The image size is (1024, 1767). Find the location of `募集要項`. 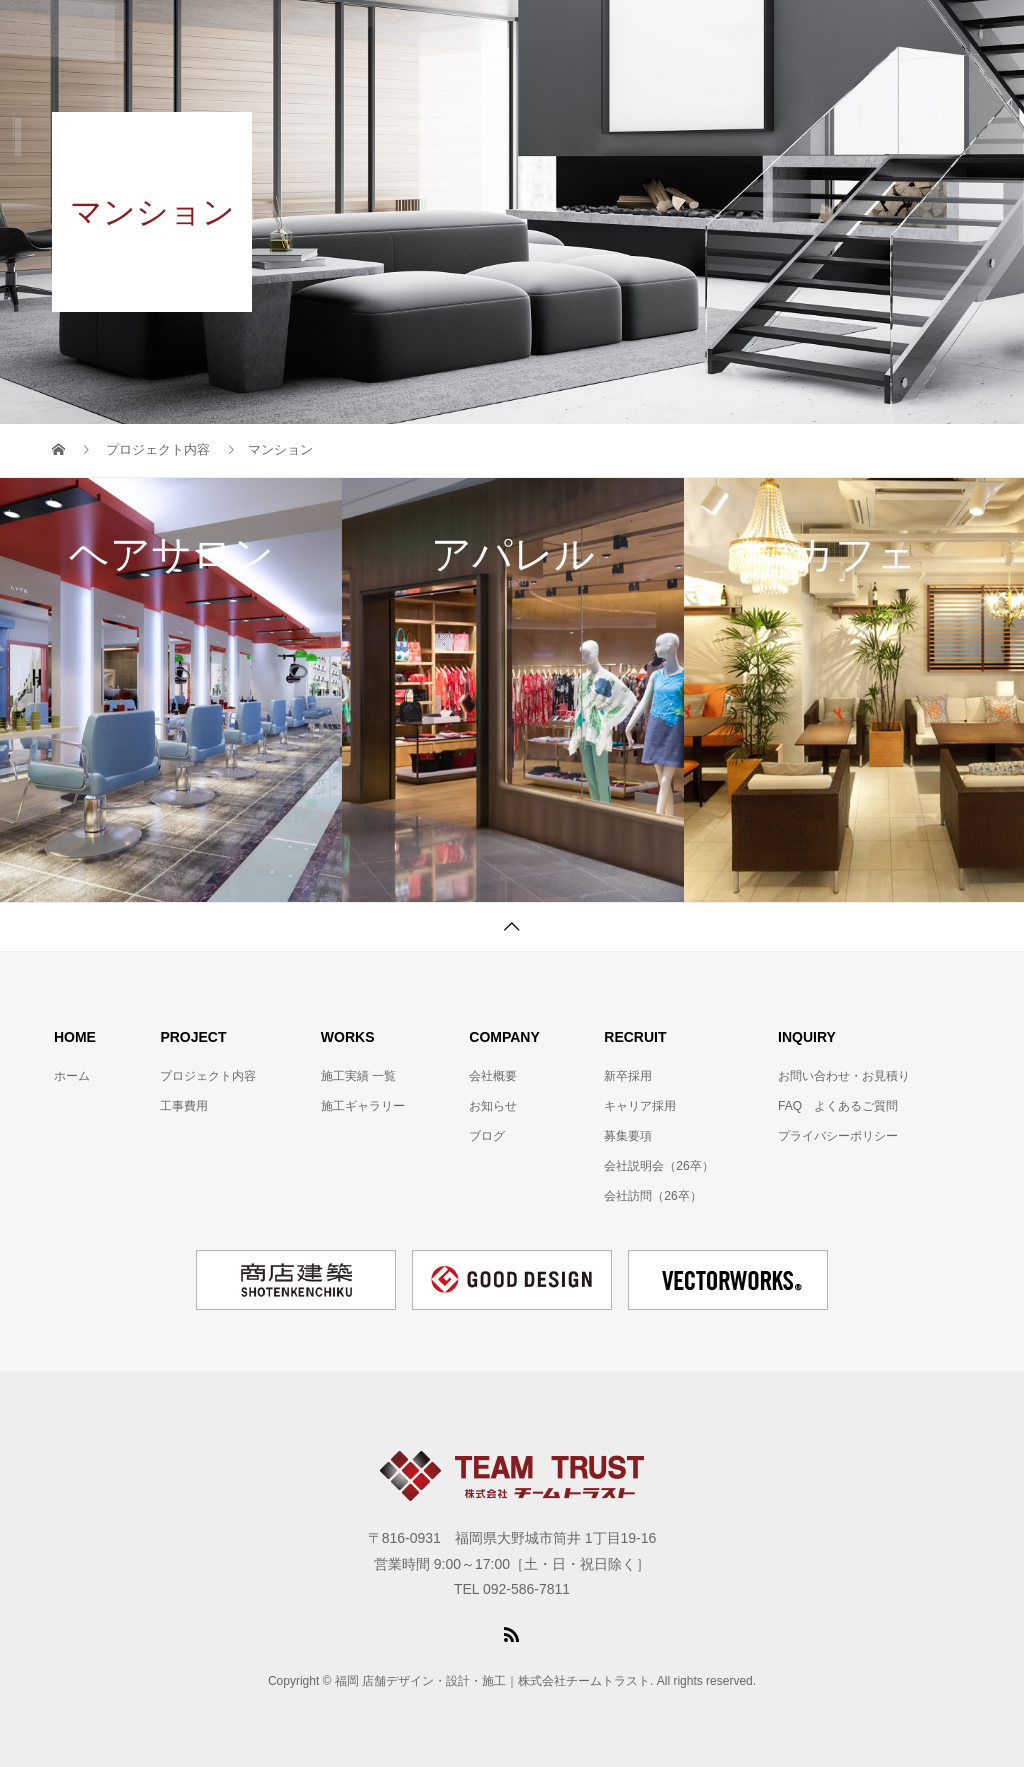

募集要項 is located at coordinates (628, 1136).